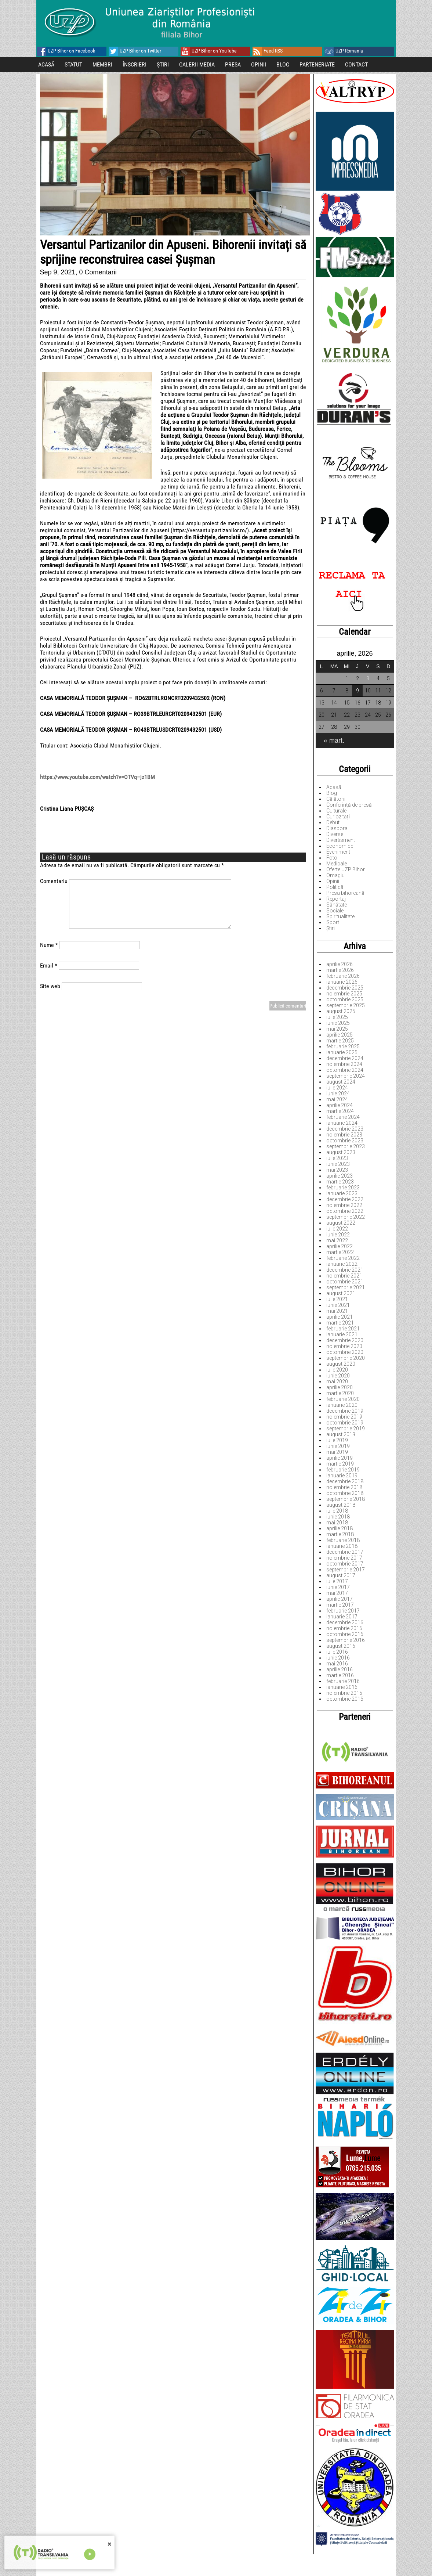 The width and height of the screenshot is (432, 2576). What do you see at coordinates (340, 1152) in the screenshot?
I see `august 2023` at bounding box center [340, 1152].